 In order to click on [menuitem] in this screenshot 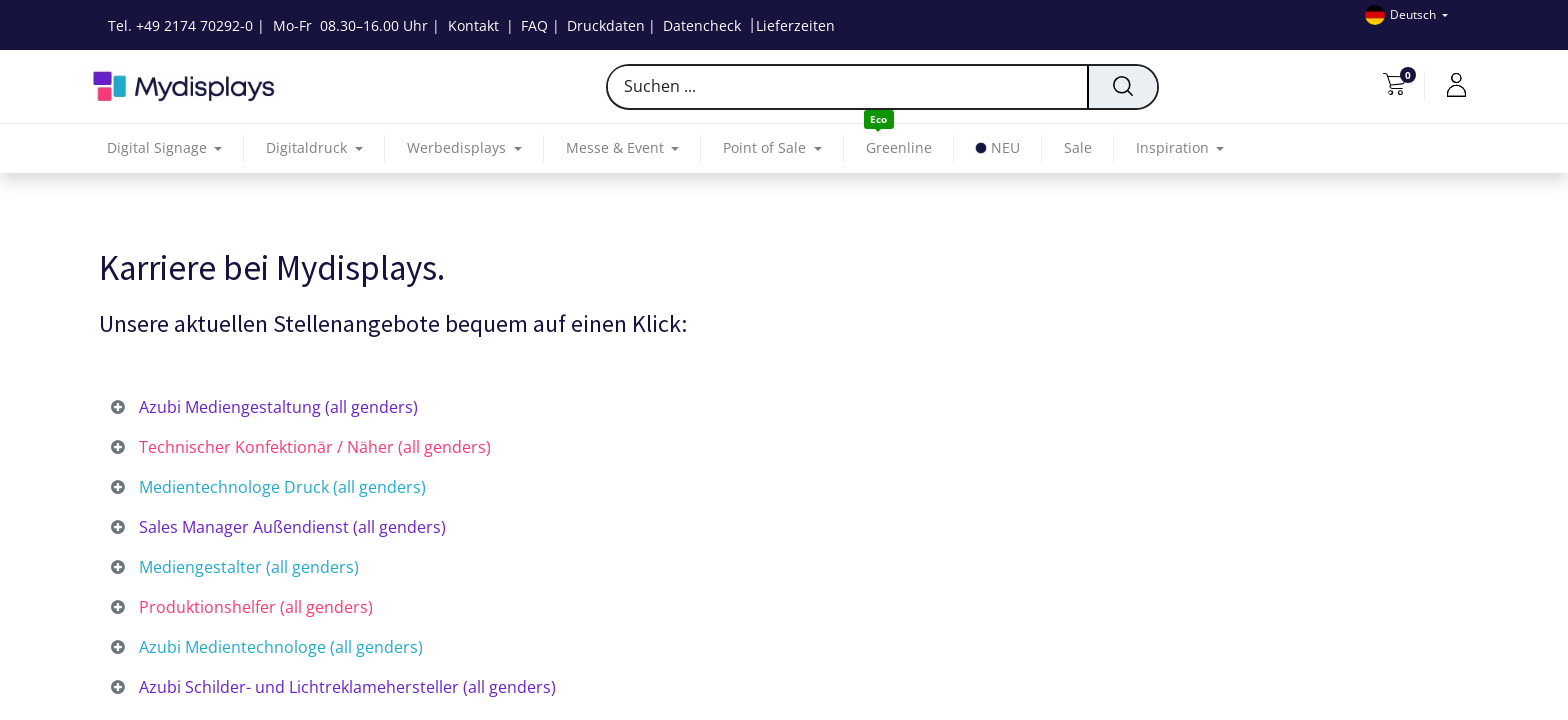, I will do `click(899, 148)`.